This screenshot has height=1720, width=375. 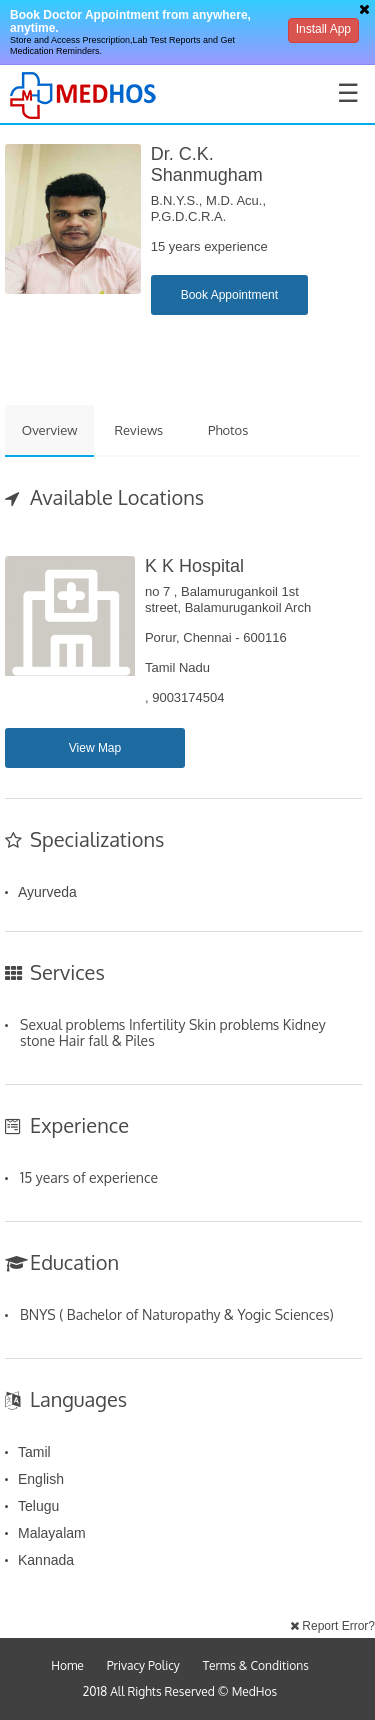 What do you see at coordinates (95, 748) in the screenshot?
I see `View Map` at bounding box center [95, 748].